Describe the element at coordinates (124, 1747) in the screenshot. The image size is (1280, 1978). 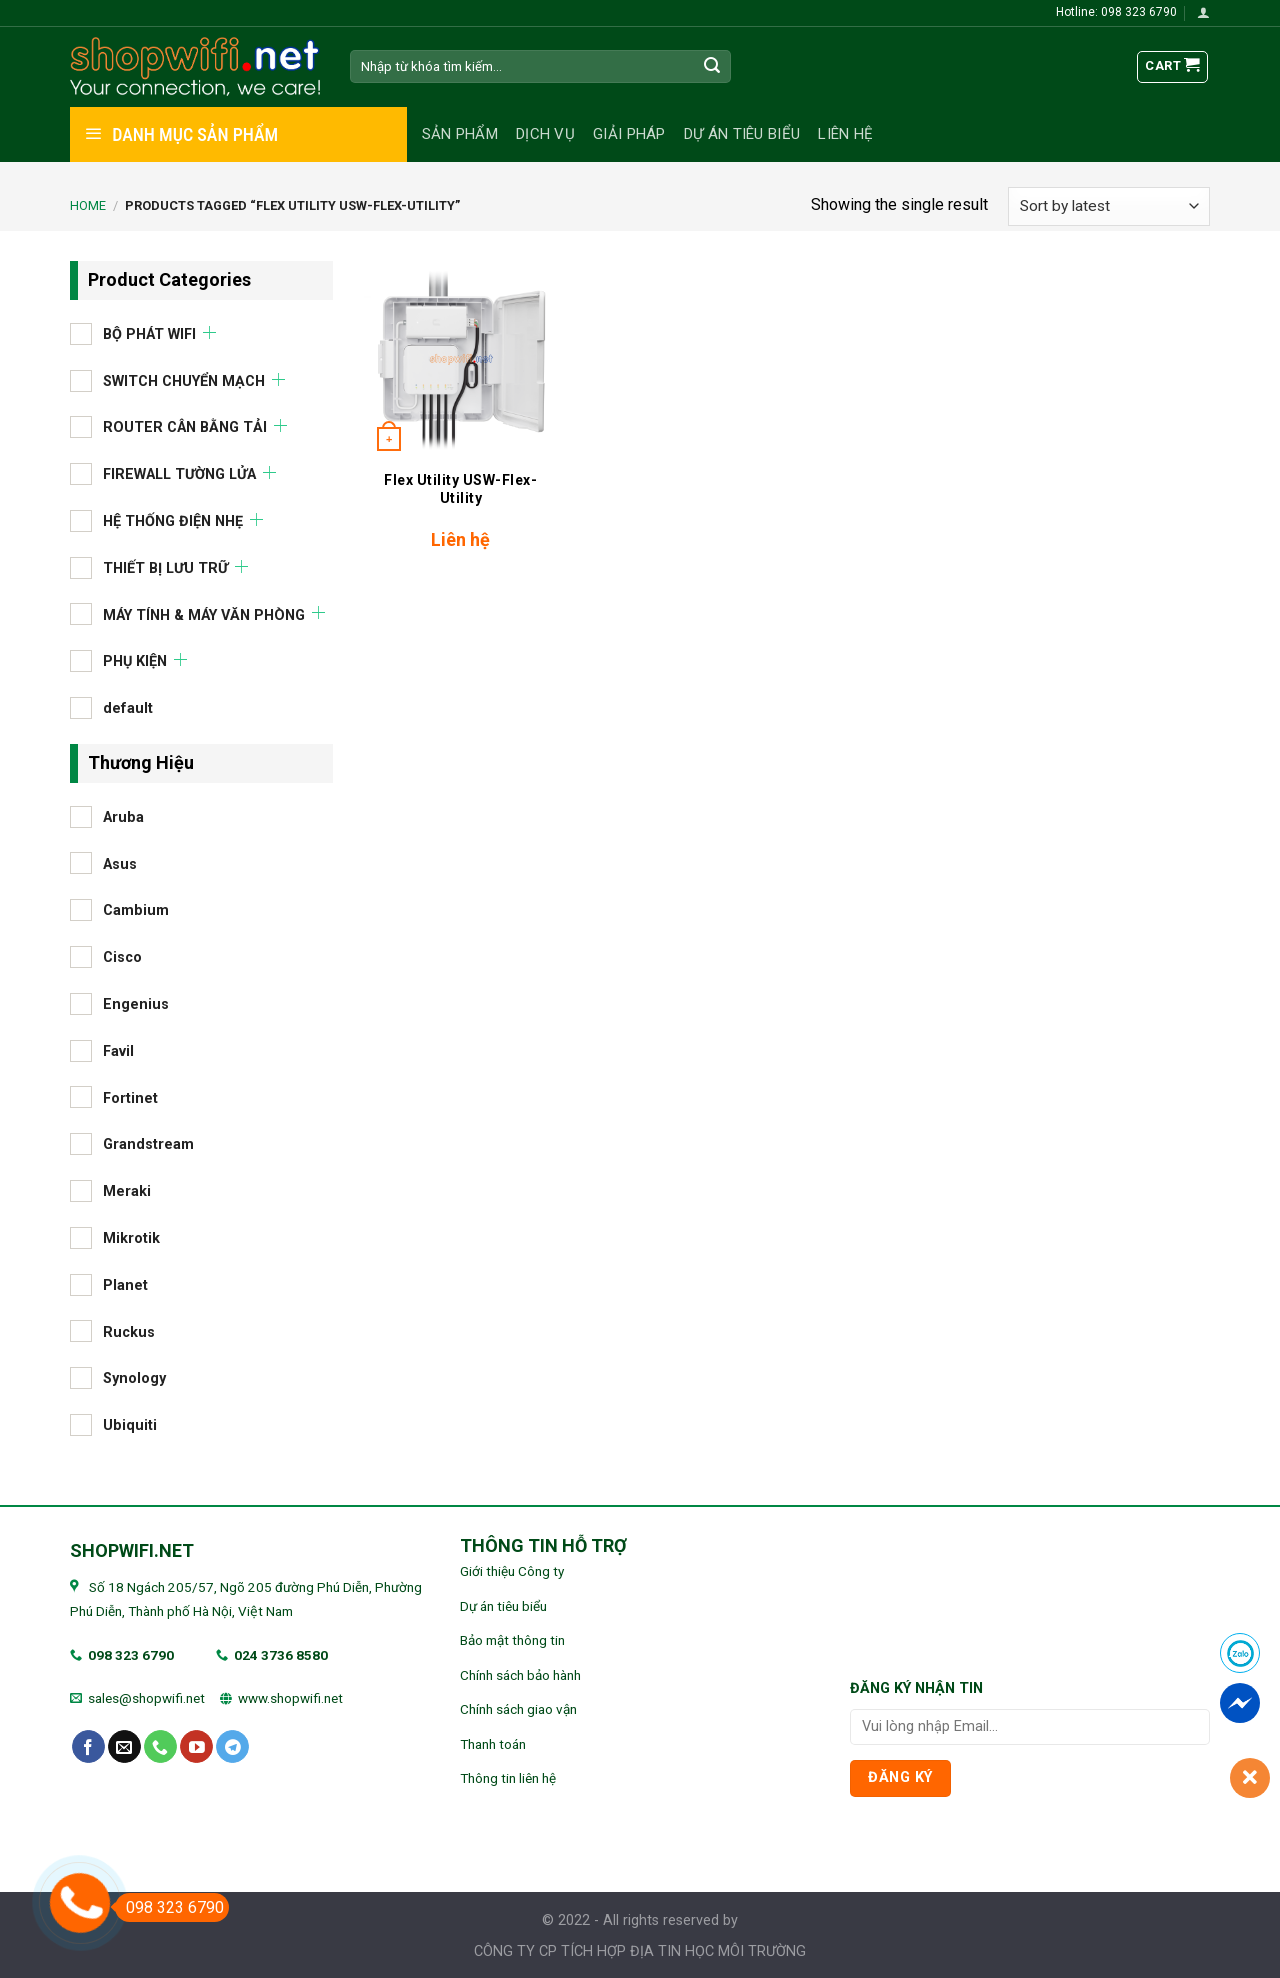
I see `[Send us an email]` at that location.